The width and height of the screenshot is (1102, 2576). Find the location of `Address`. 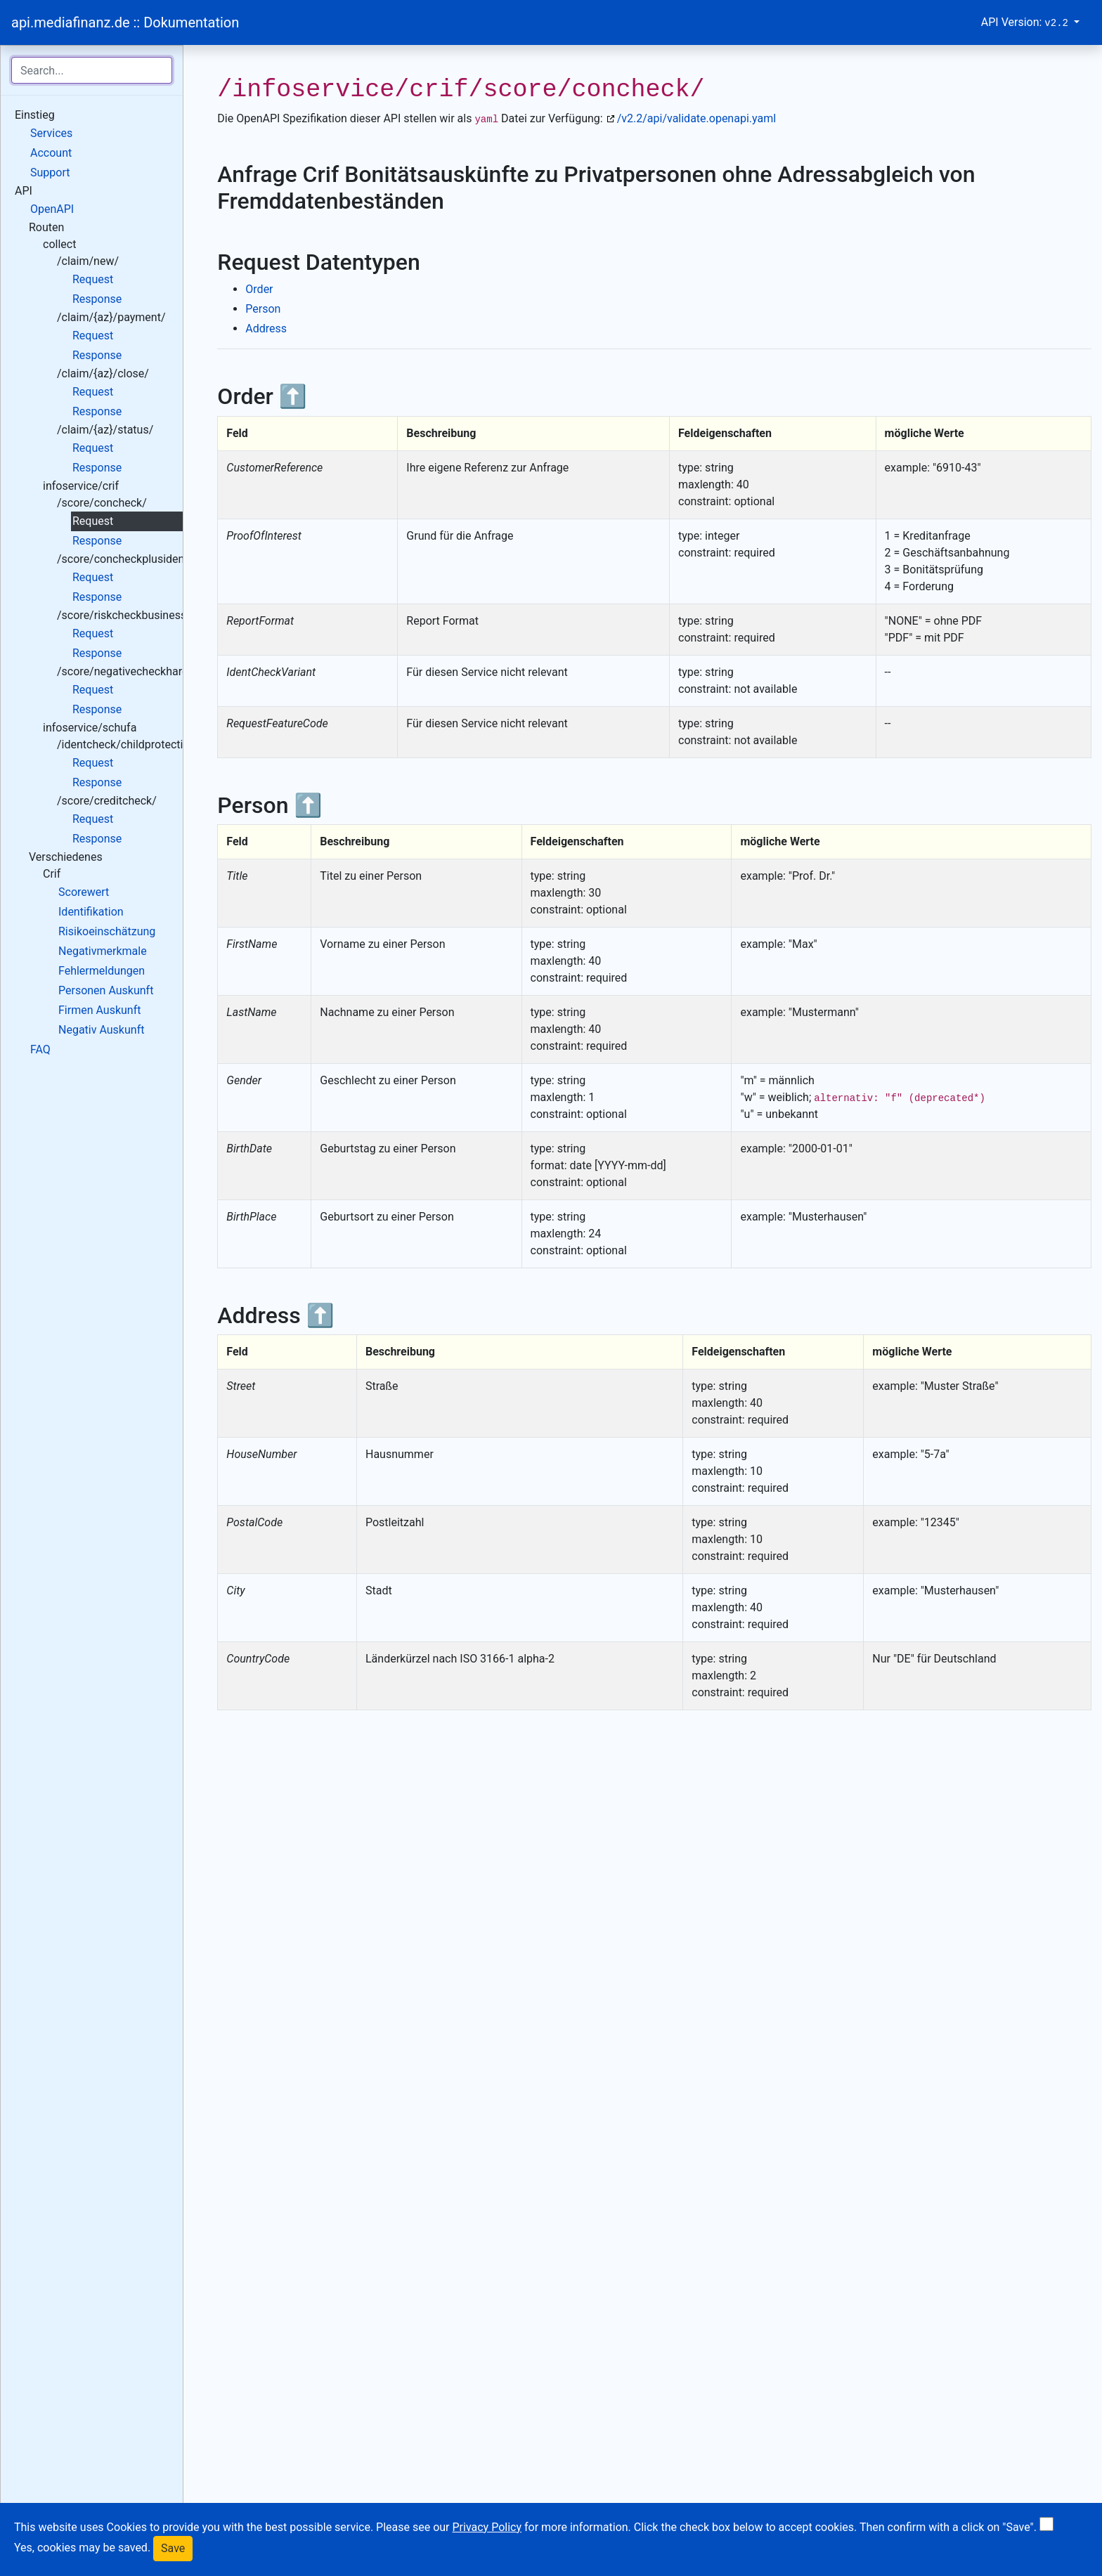

Address is located at coordinates (266, 328).